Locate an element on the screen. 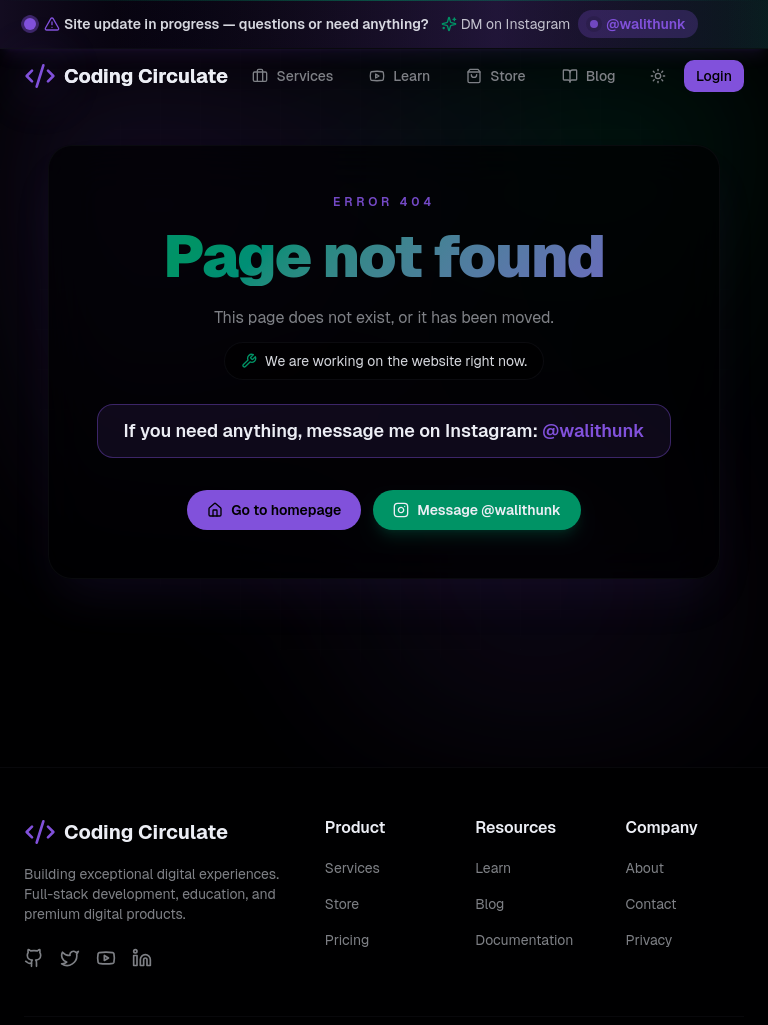  Blog is located at coordinates (489, 904).